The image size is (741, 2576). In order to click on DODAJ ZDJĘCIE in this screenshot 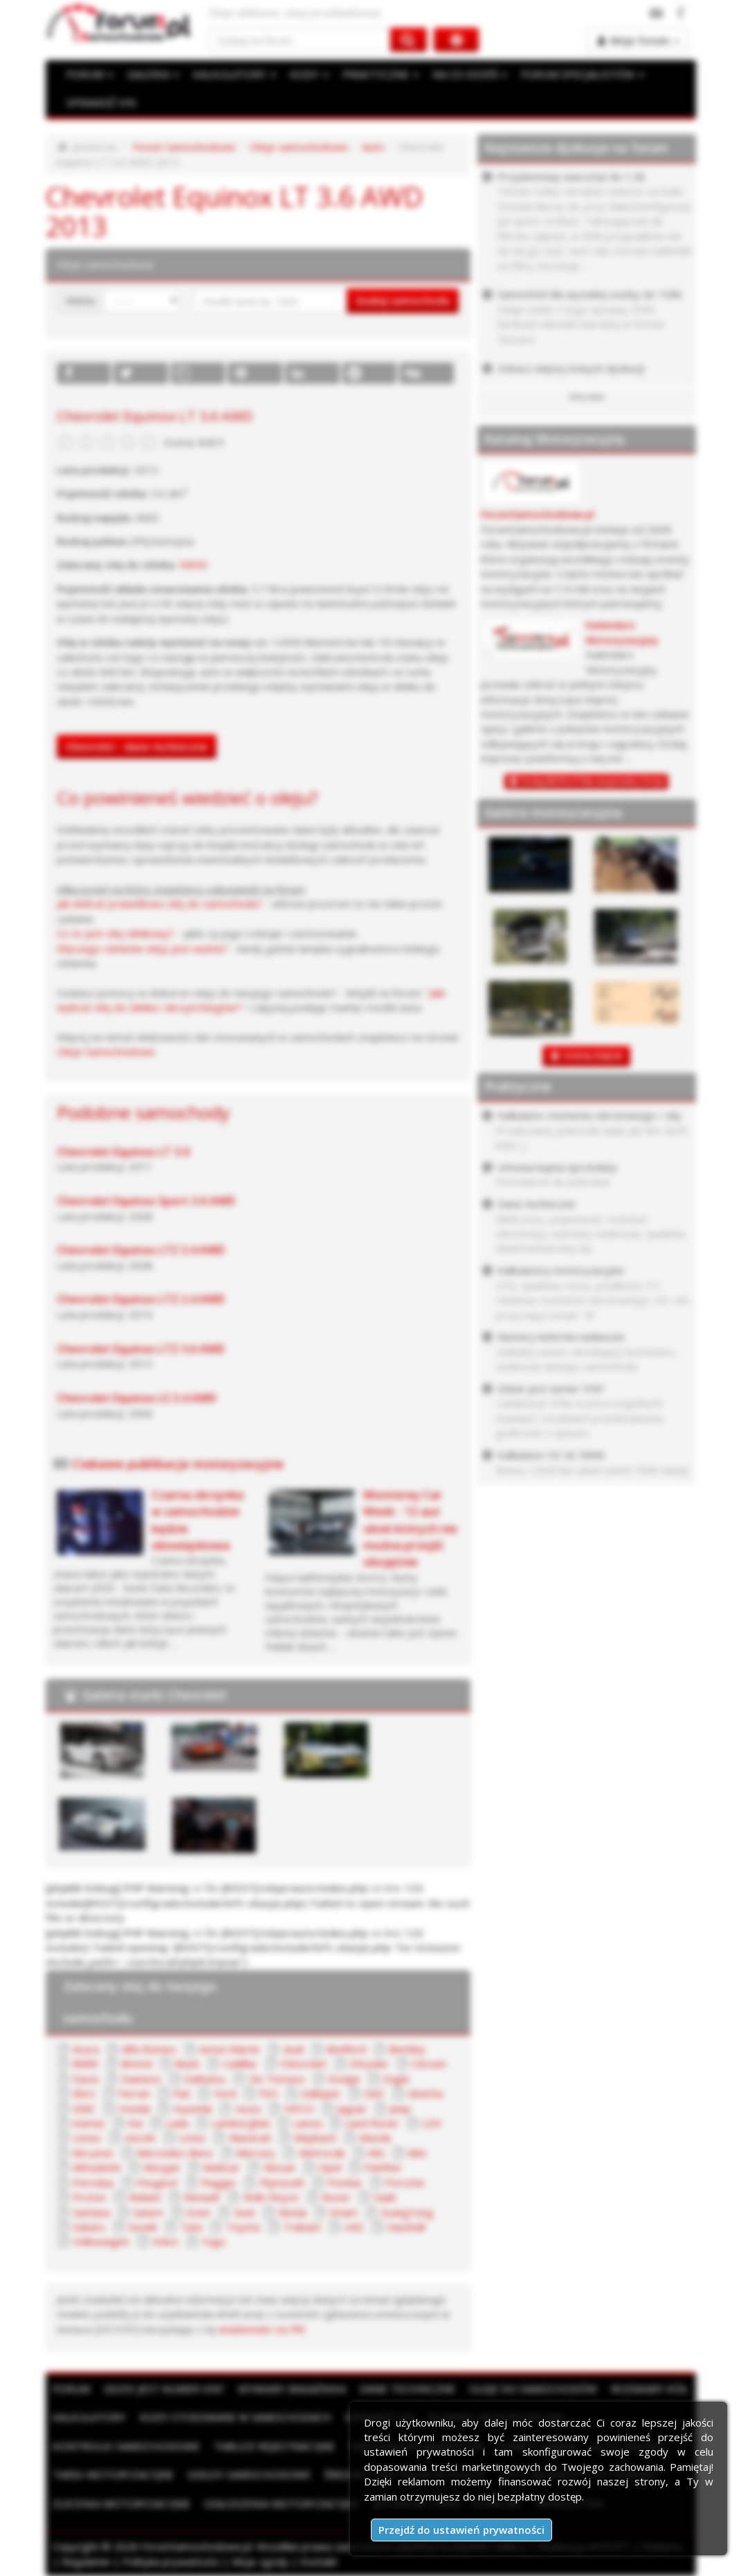, I will do `click(593, 1056)`.